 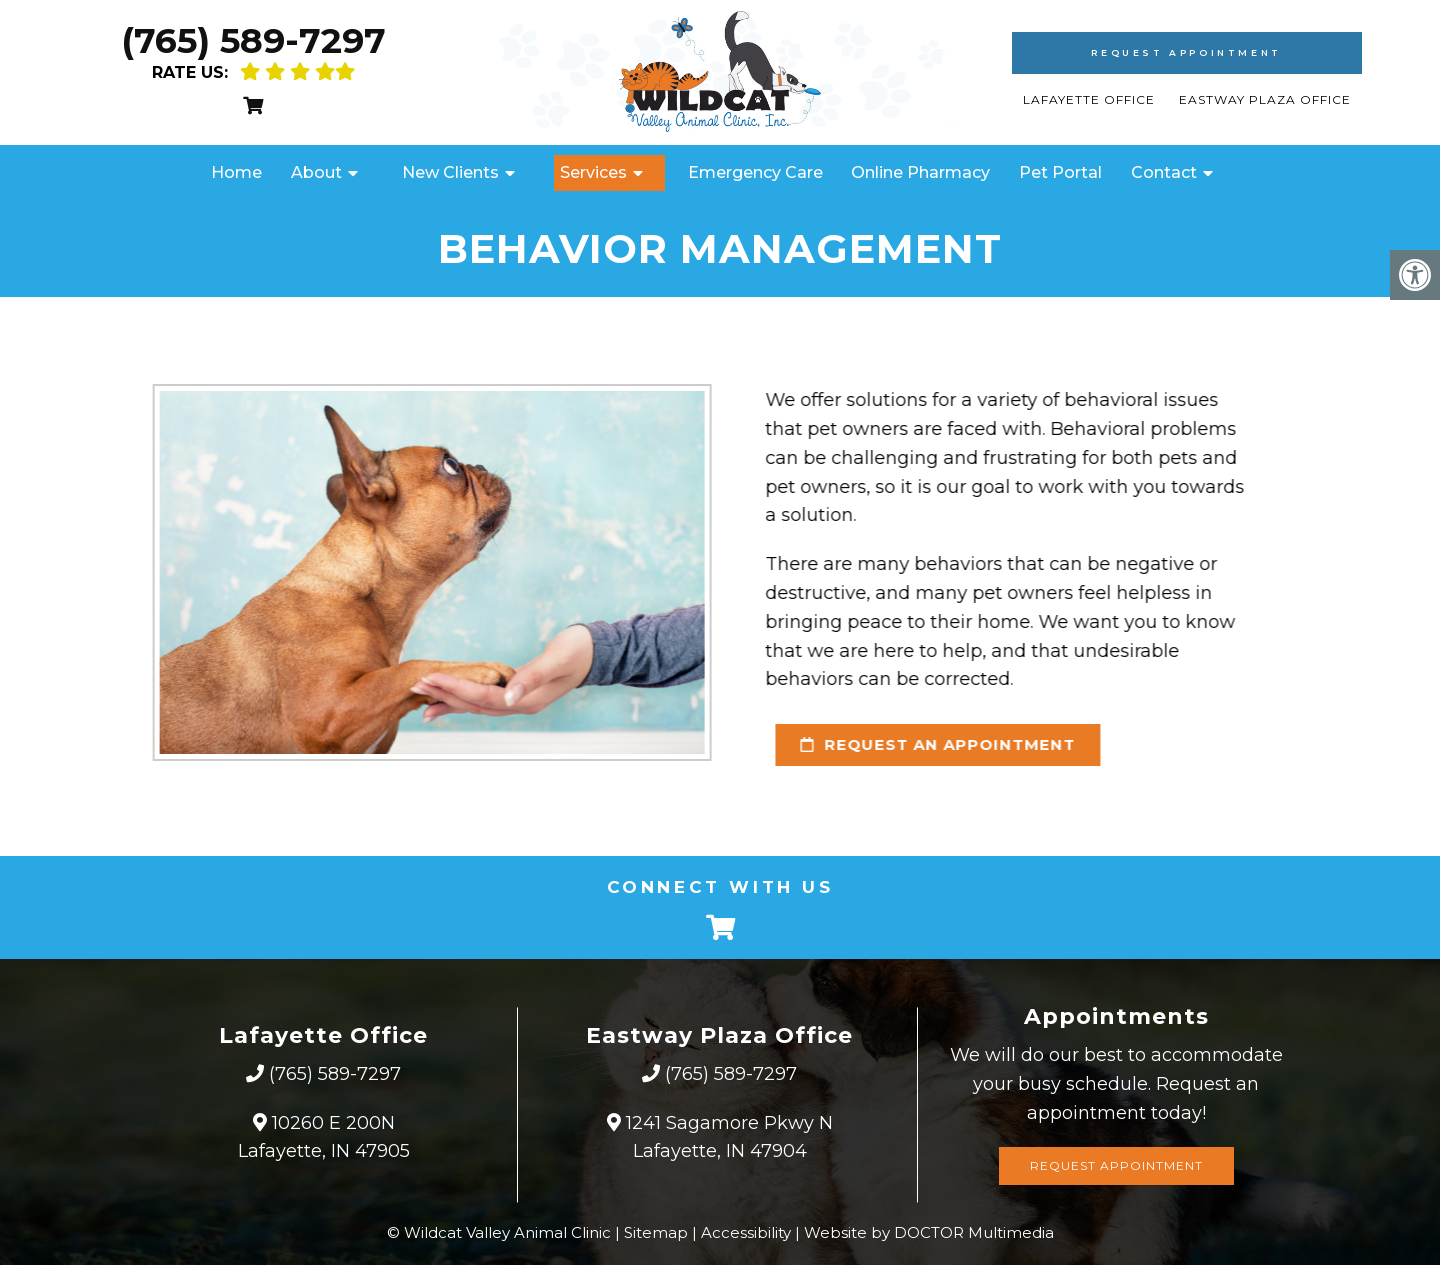 What do you see at coordinates (316, 172) in the screenshot?
I see `About` at bounding box center [316, 172].